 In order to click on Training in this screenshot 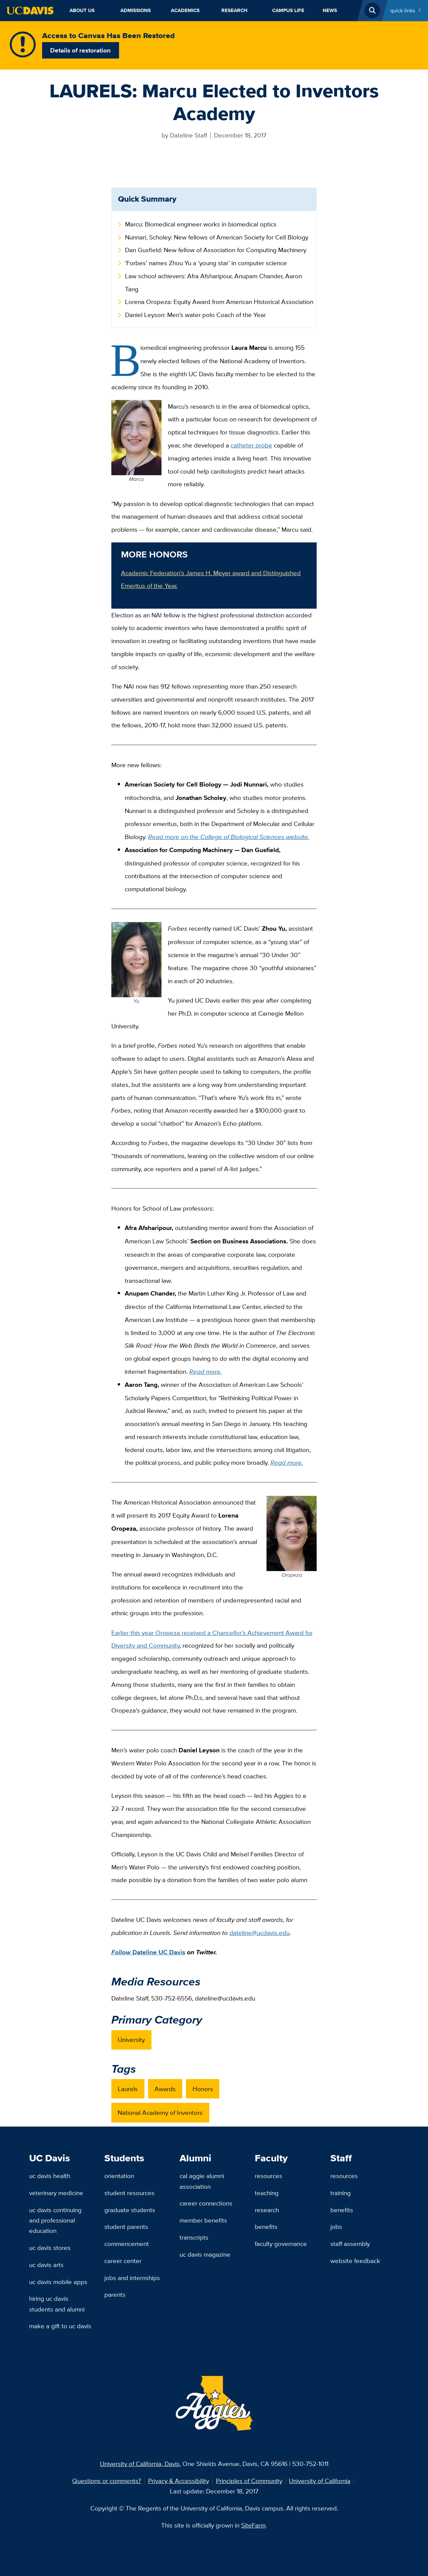, I will do `click(340, 2192)`.